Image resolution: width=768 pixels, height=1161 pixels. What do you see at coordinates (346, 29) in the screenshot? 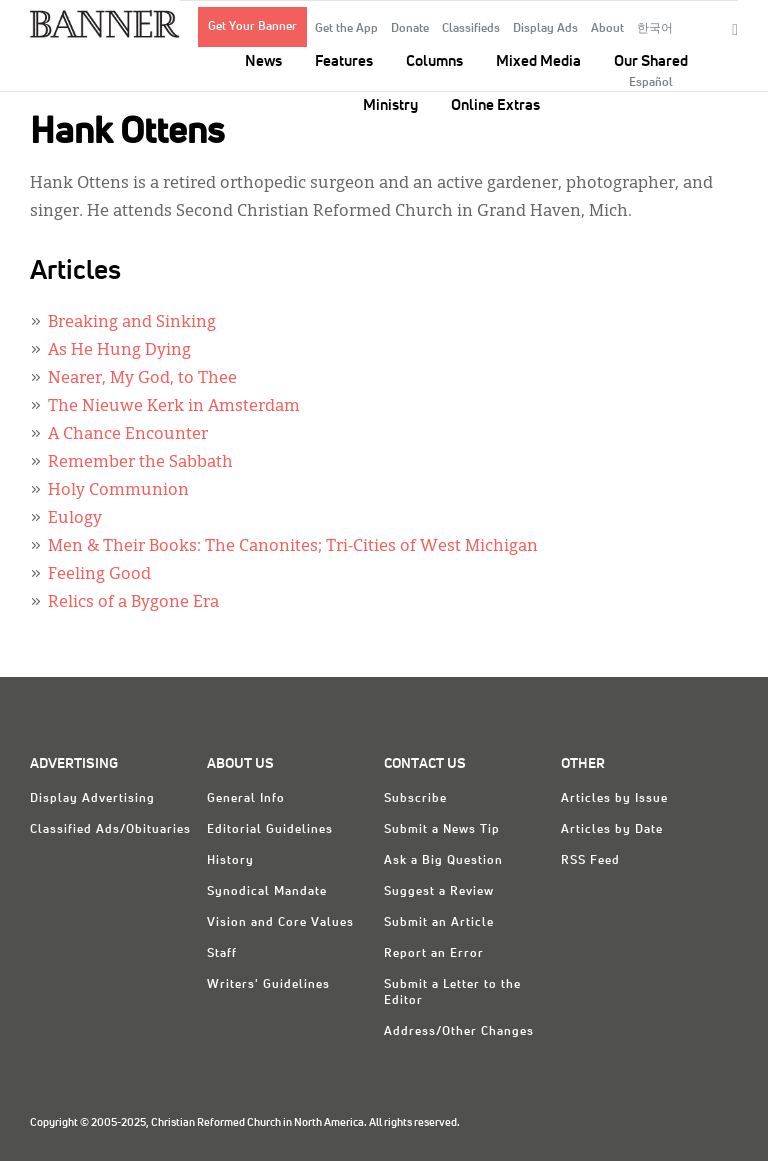
I see `Get the App` at bounding box center [346, 29].